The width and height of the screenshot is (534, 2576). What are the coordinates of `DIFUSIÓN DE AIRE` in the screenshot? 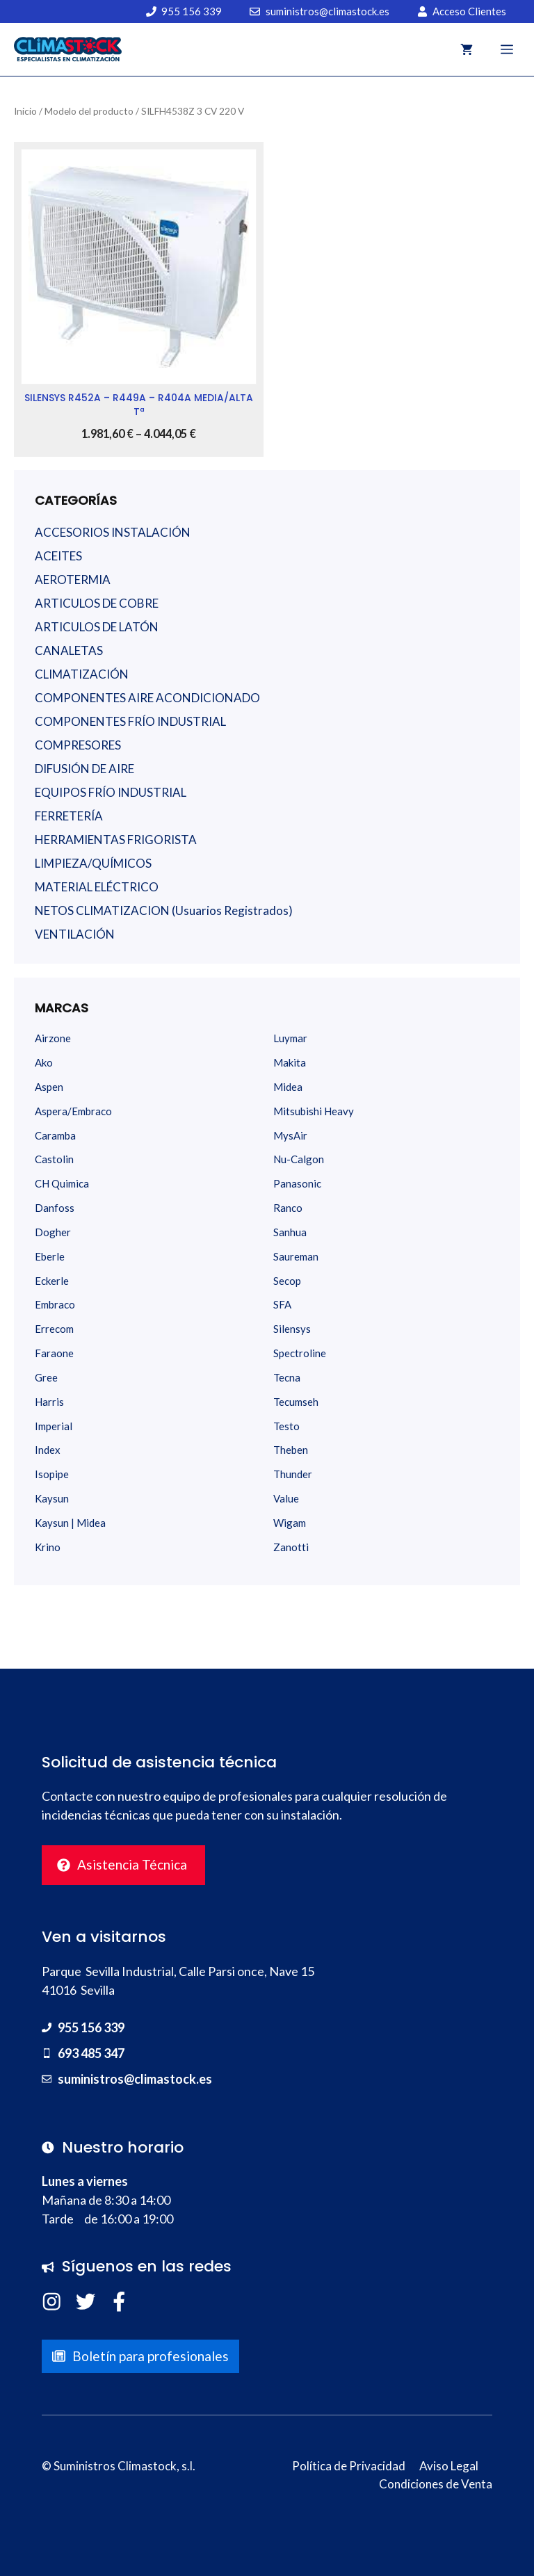 It's located at (84, 768).